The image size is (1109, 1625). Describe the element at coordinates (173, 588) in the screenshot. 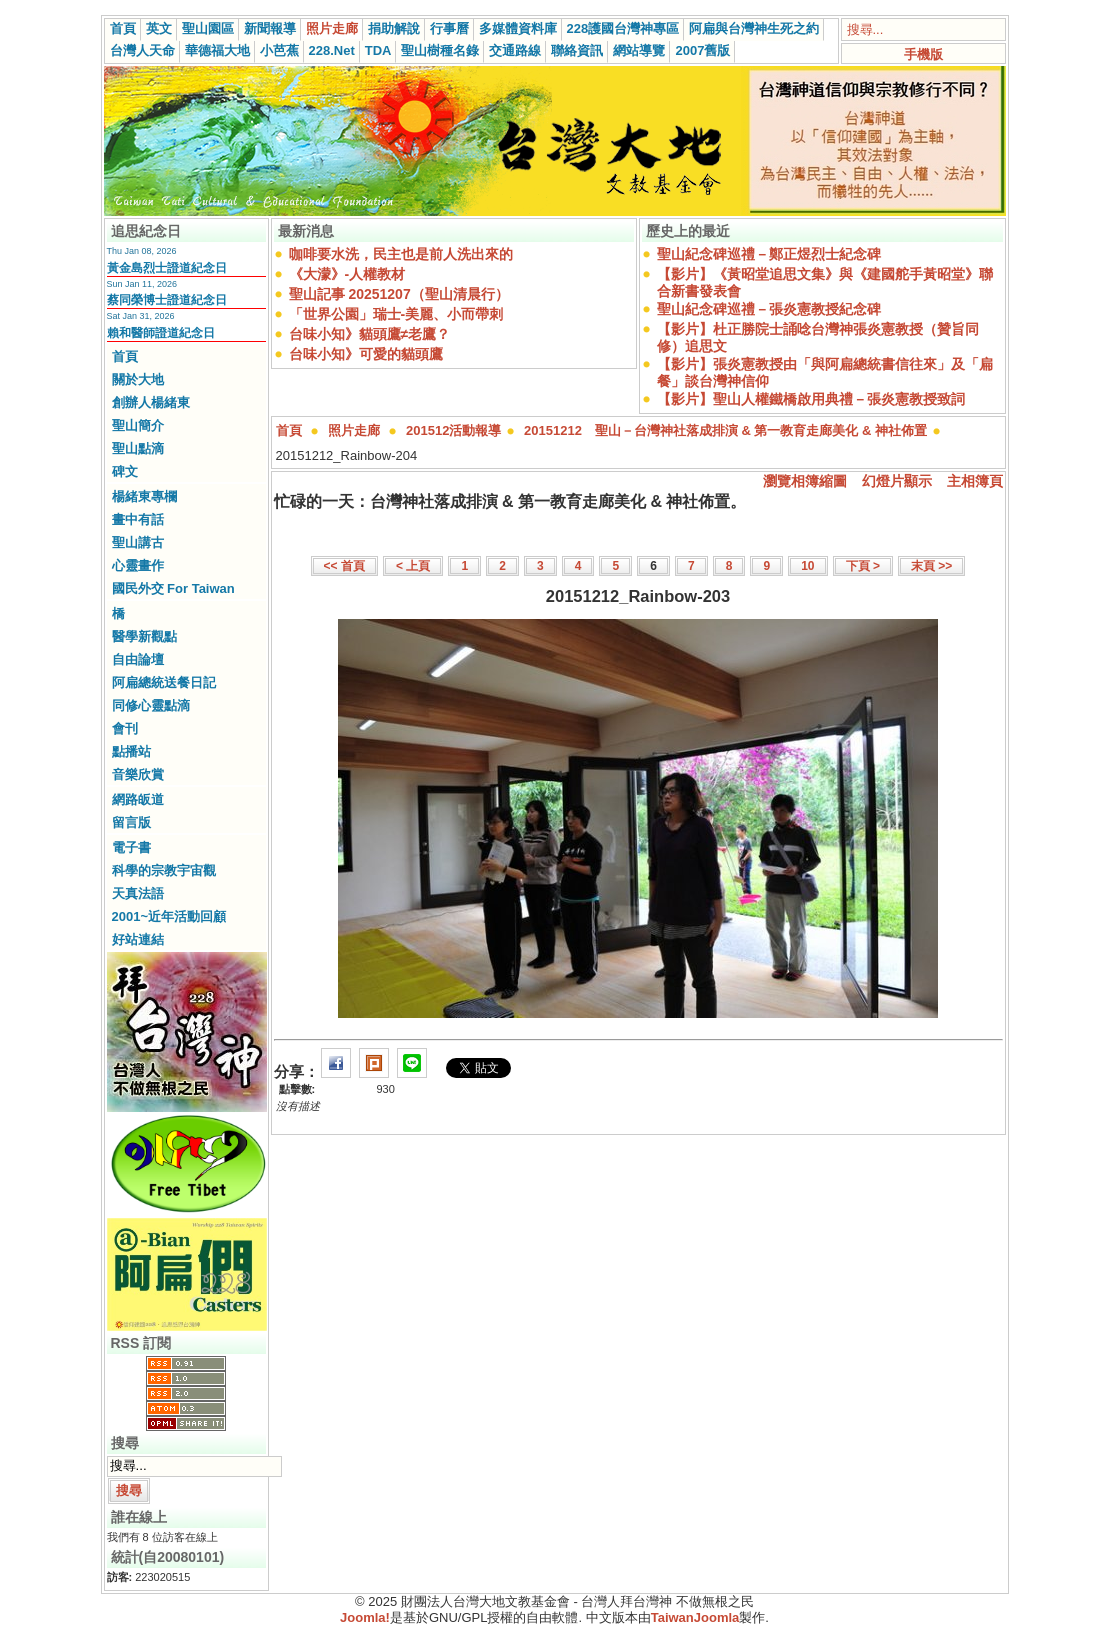

I see `國民外交 For Taiwan` at that location.